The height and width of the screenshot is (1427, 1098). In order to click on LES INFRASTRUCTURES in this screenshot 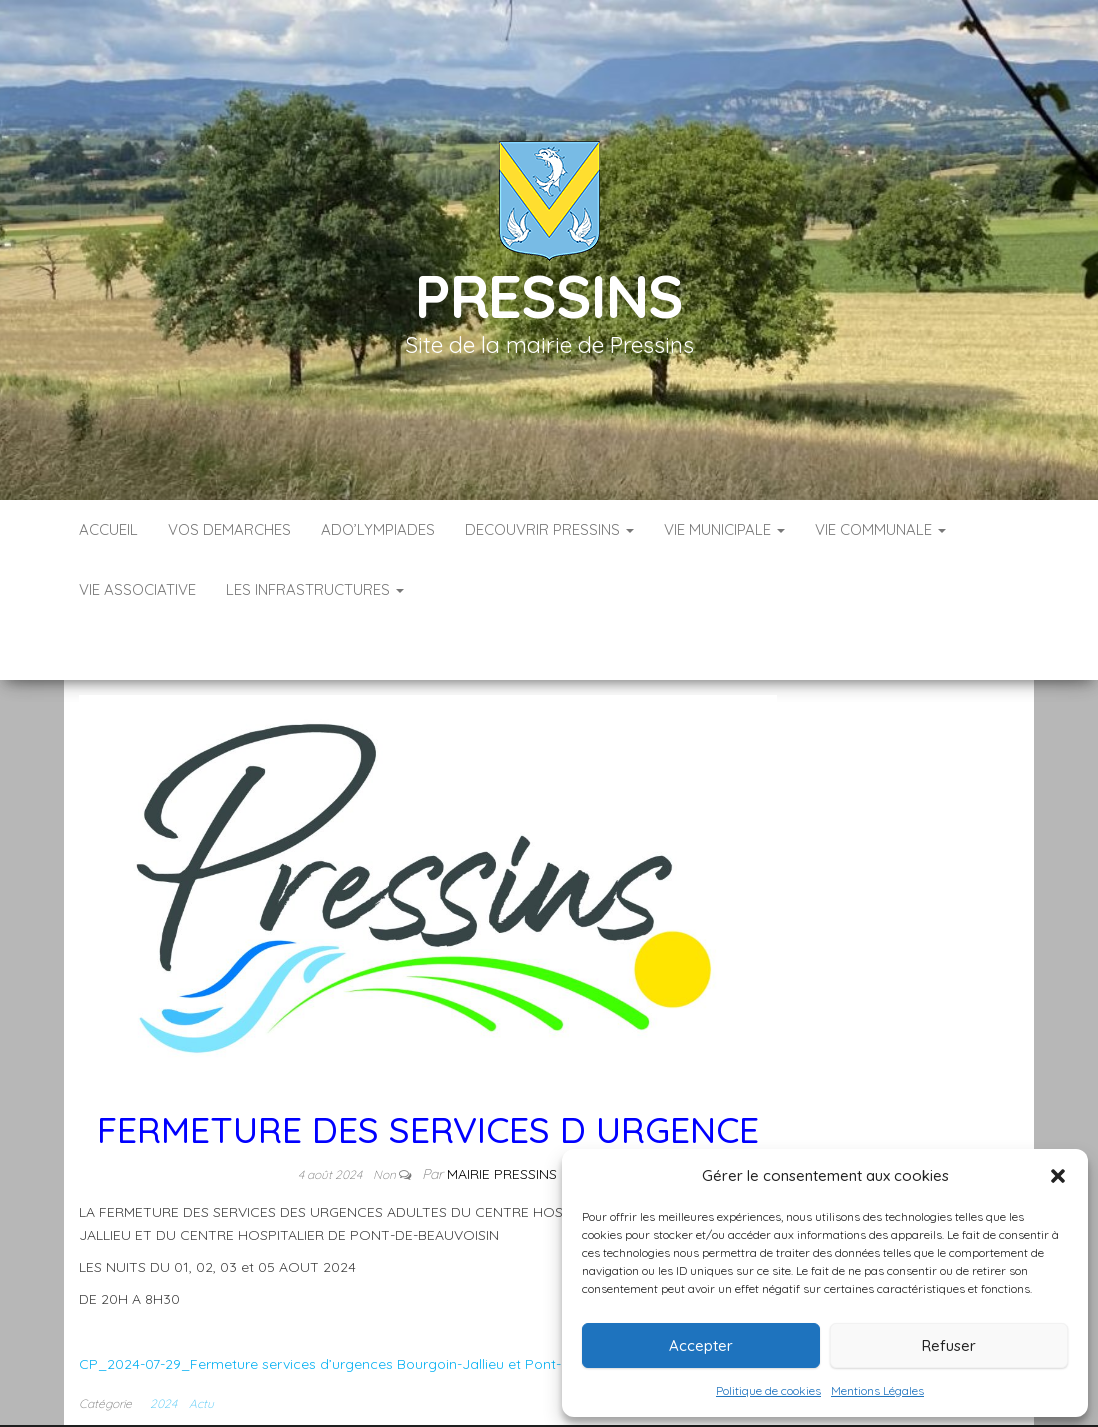, I will do `click(315, 589)`.